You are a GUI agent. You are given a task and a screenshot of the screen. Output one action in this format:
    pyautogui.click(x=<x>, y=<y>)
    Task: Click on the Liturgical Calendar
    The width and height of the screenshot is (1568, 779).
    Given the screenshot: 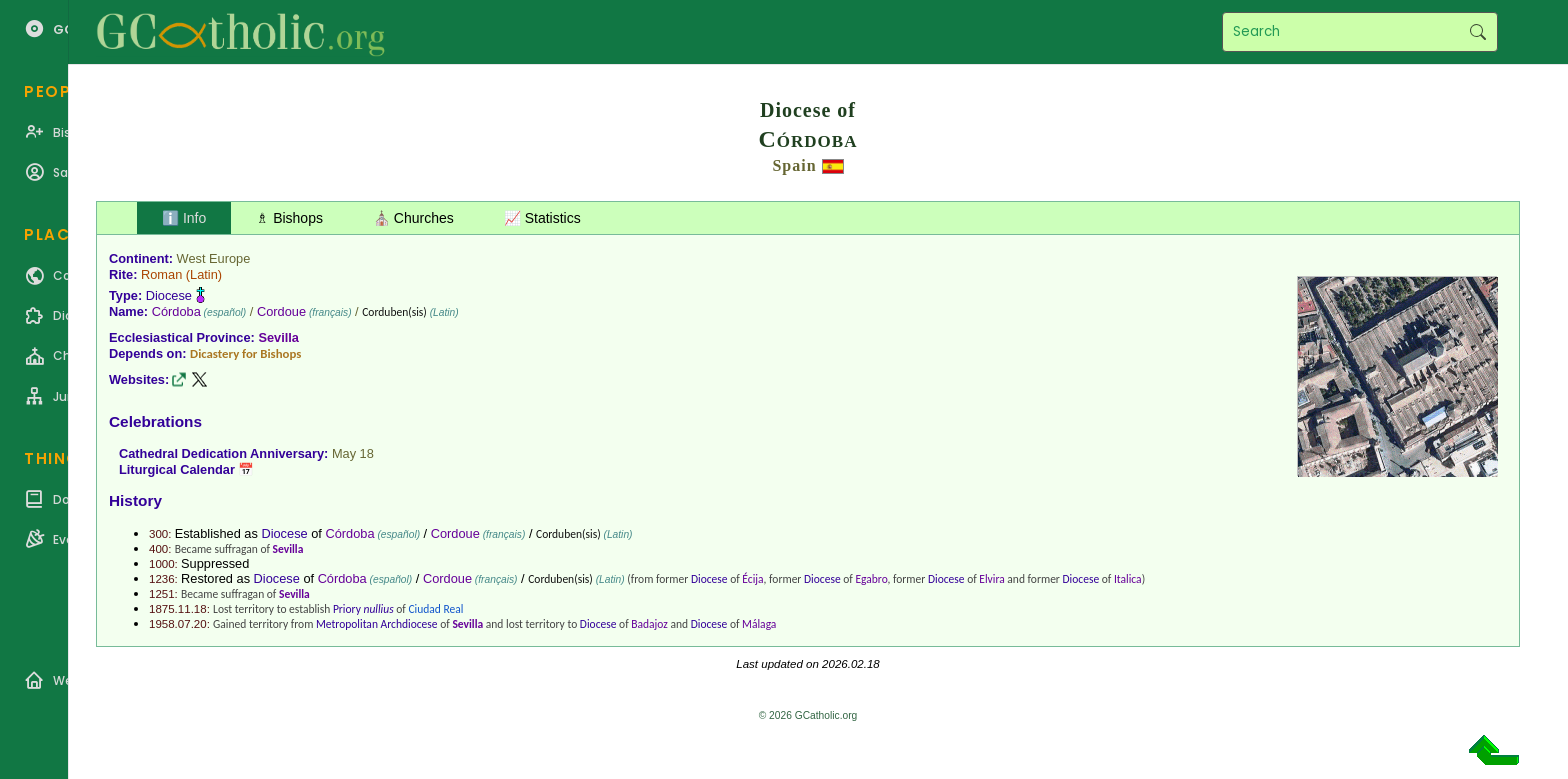 What is the action you would take?
    pyautogui.click(x=177, y=469)
    